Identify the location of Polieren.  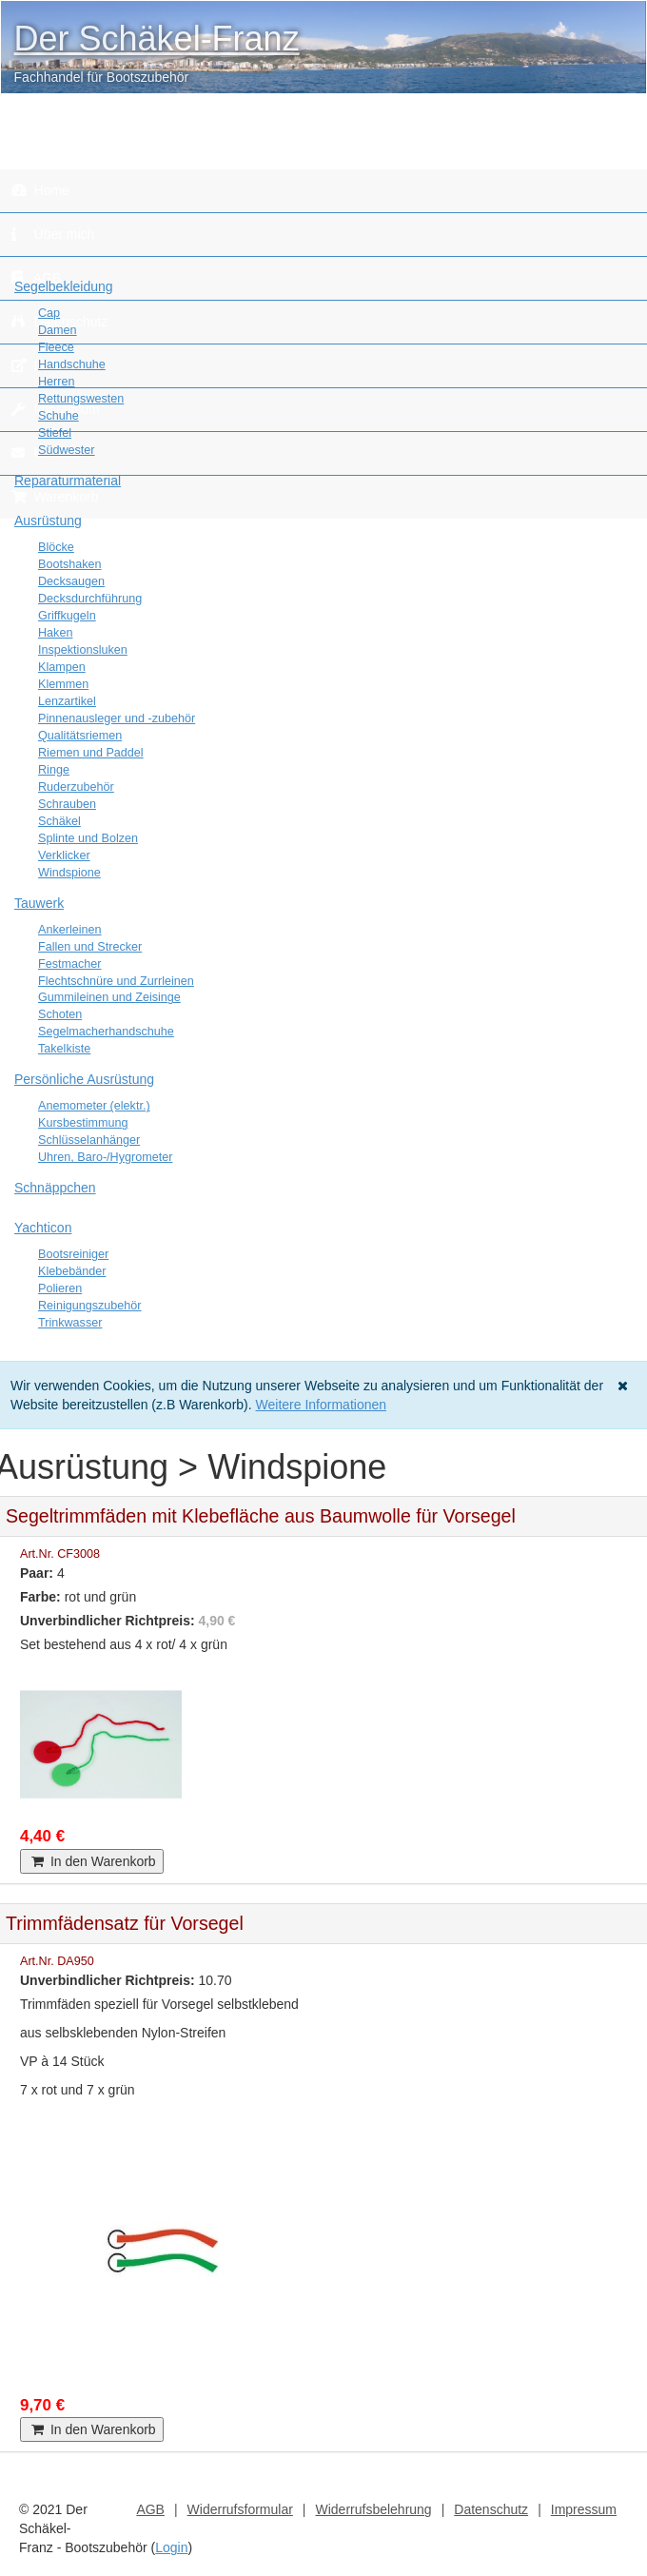
(60, 1288).